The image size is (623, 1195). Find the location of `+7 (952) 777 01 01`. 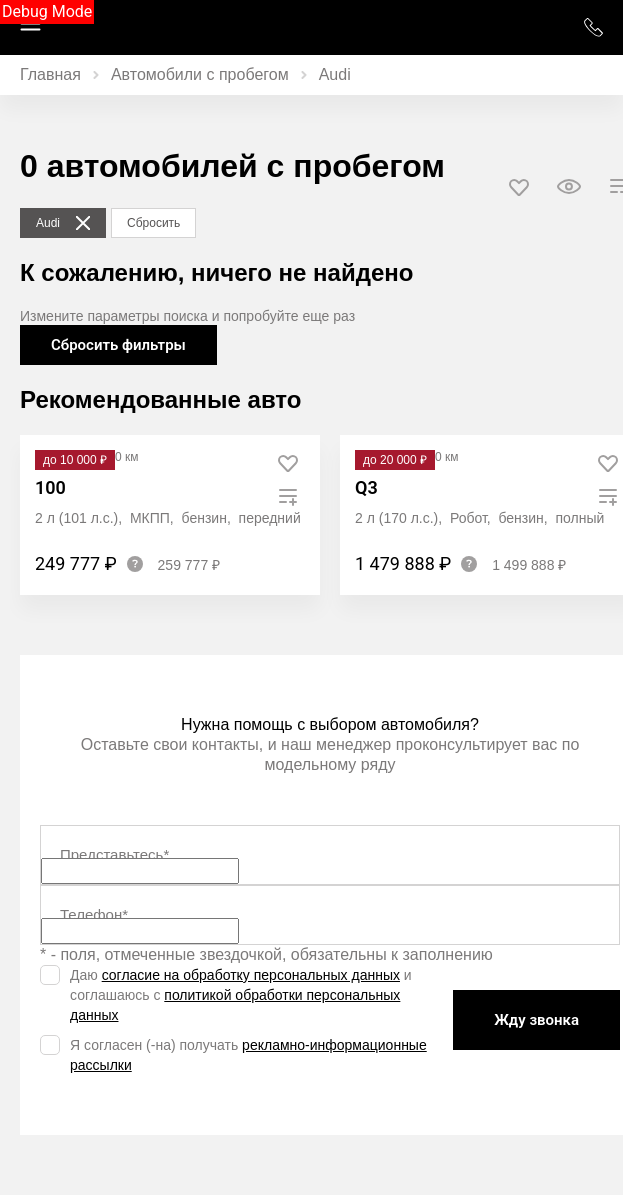

+7 (952) 777 01 01 is located at coordinates (593, 27).